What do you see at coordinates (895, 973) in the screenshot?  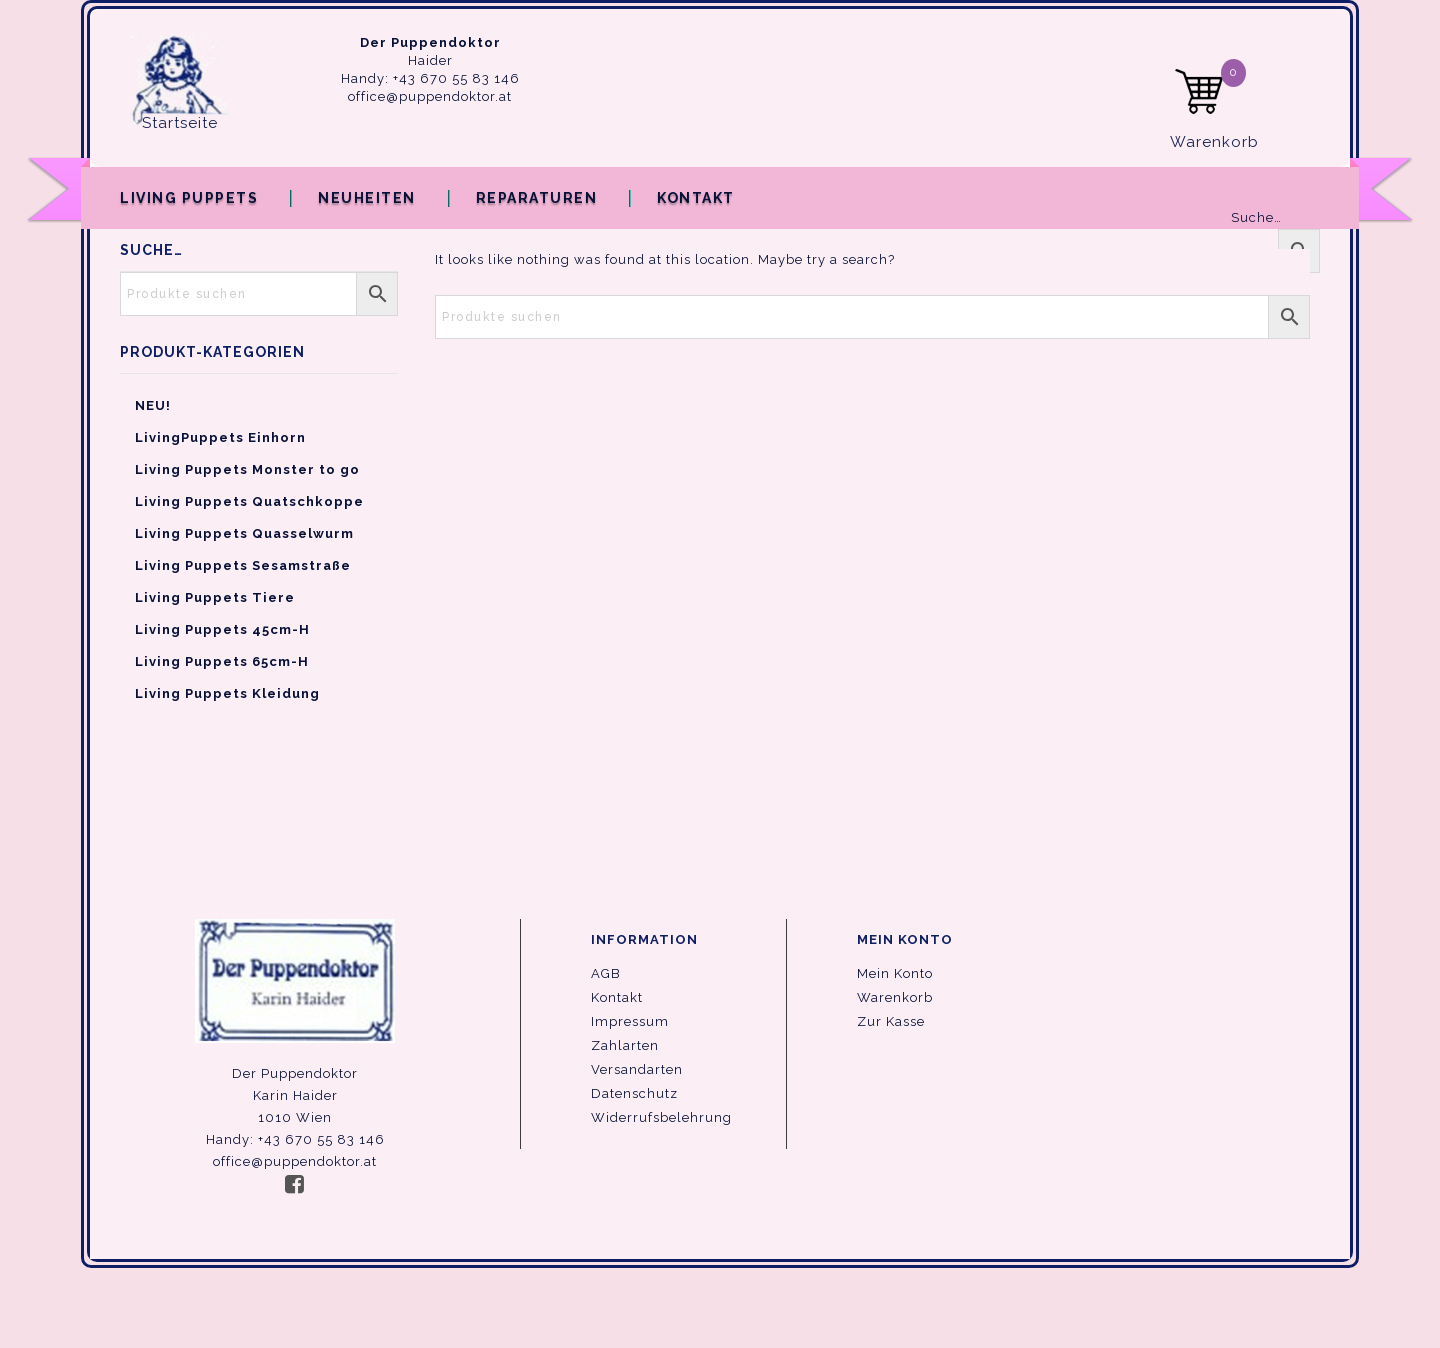 I see `Mein Konto` at bounding box center [895, 973].